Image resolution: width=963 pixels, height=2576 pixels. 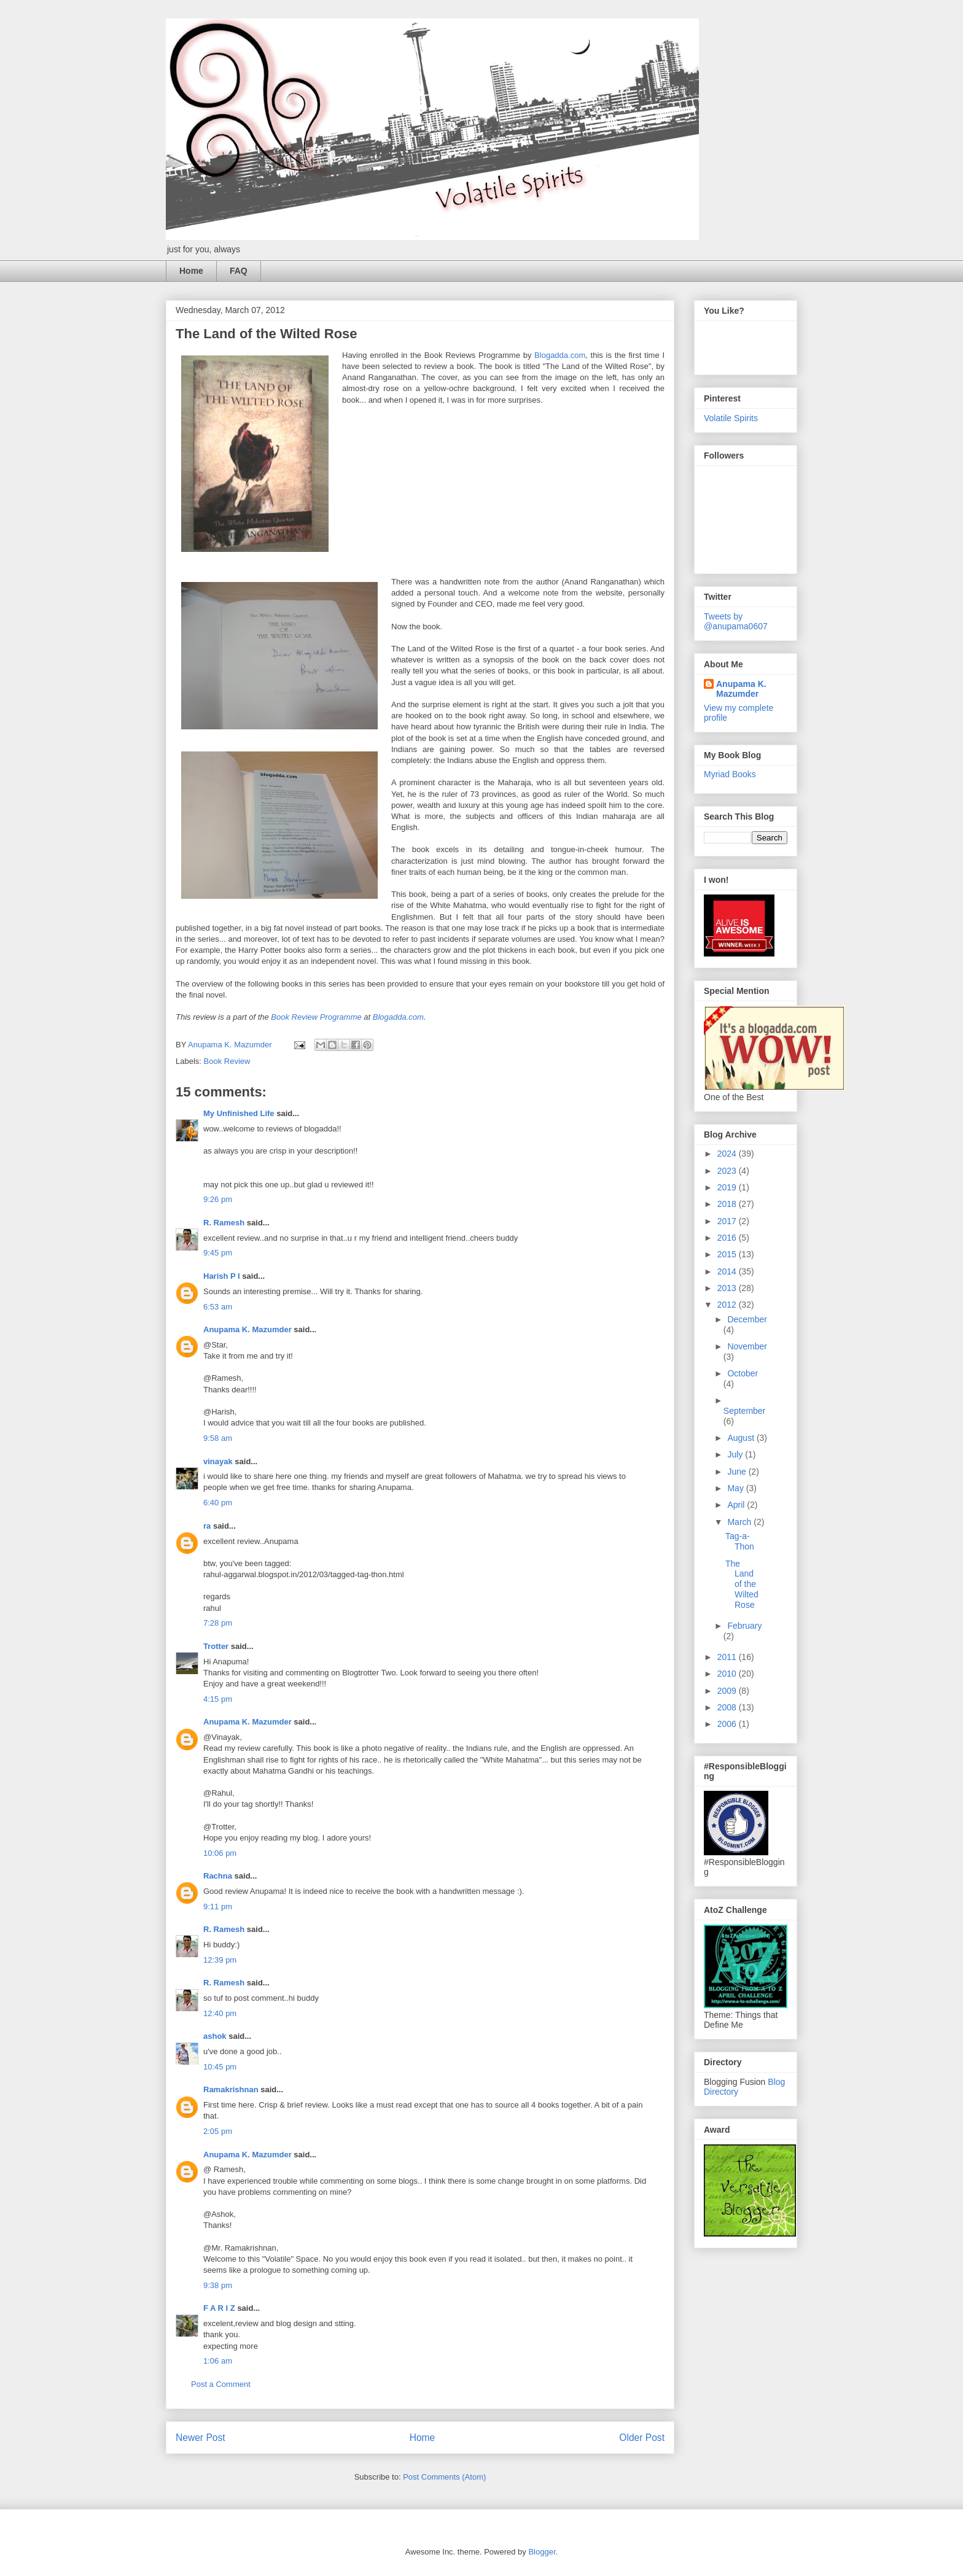 I want to click on Rachna, so click(x=217, y=1875).